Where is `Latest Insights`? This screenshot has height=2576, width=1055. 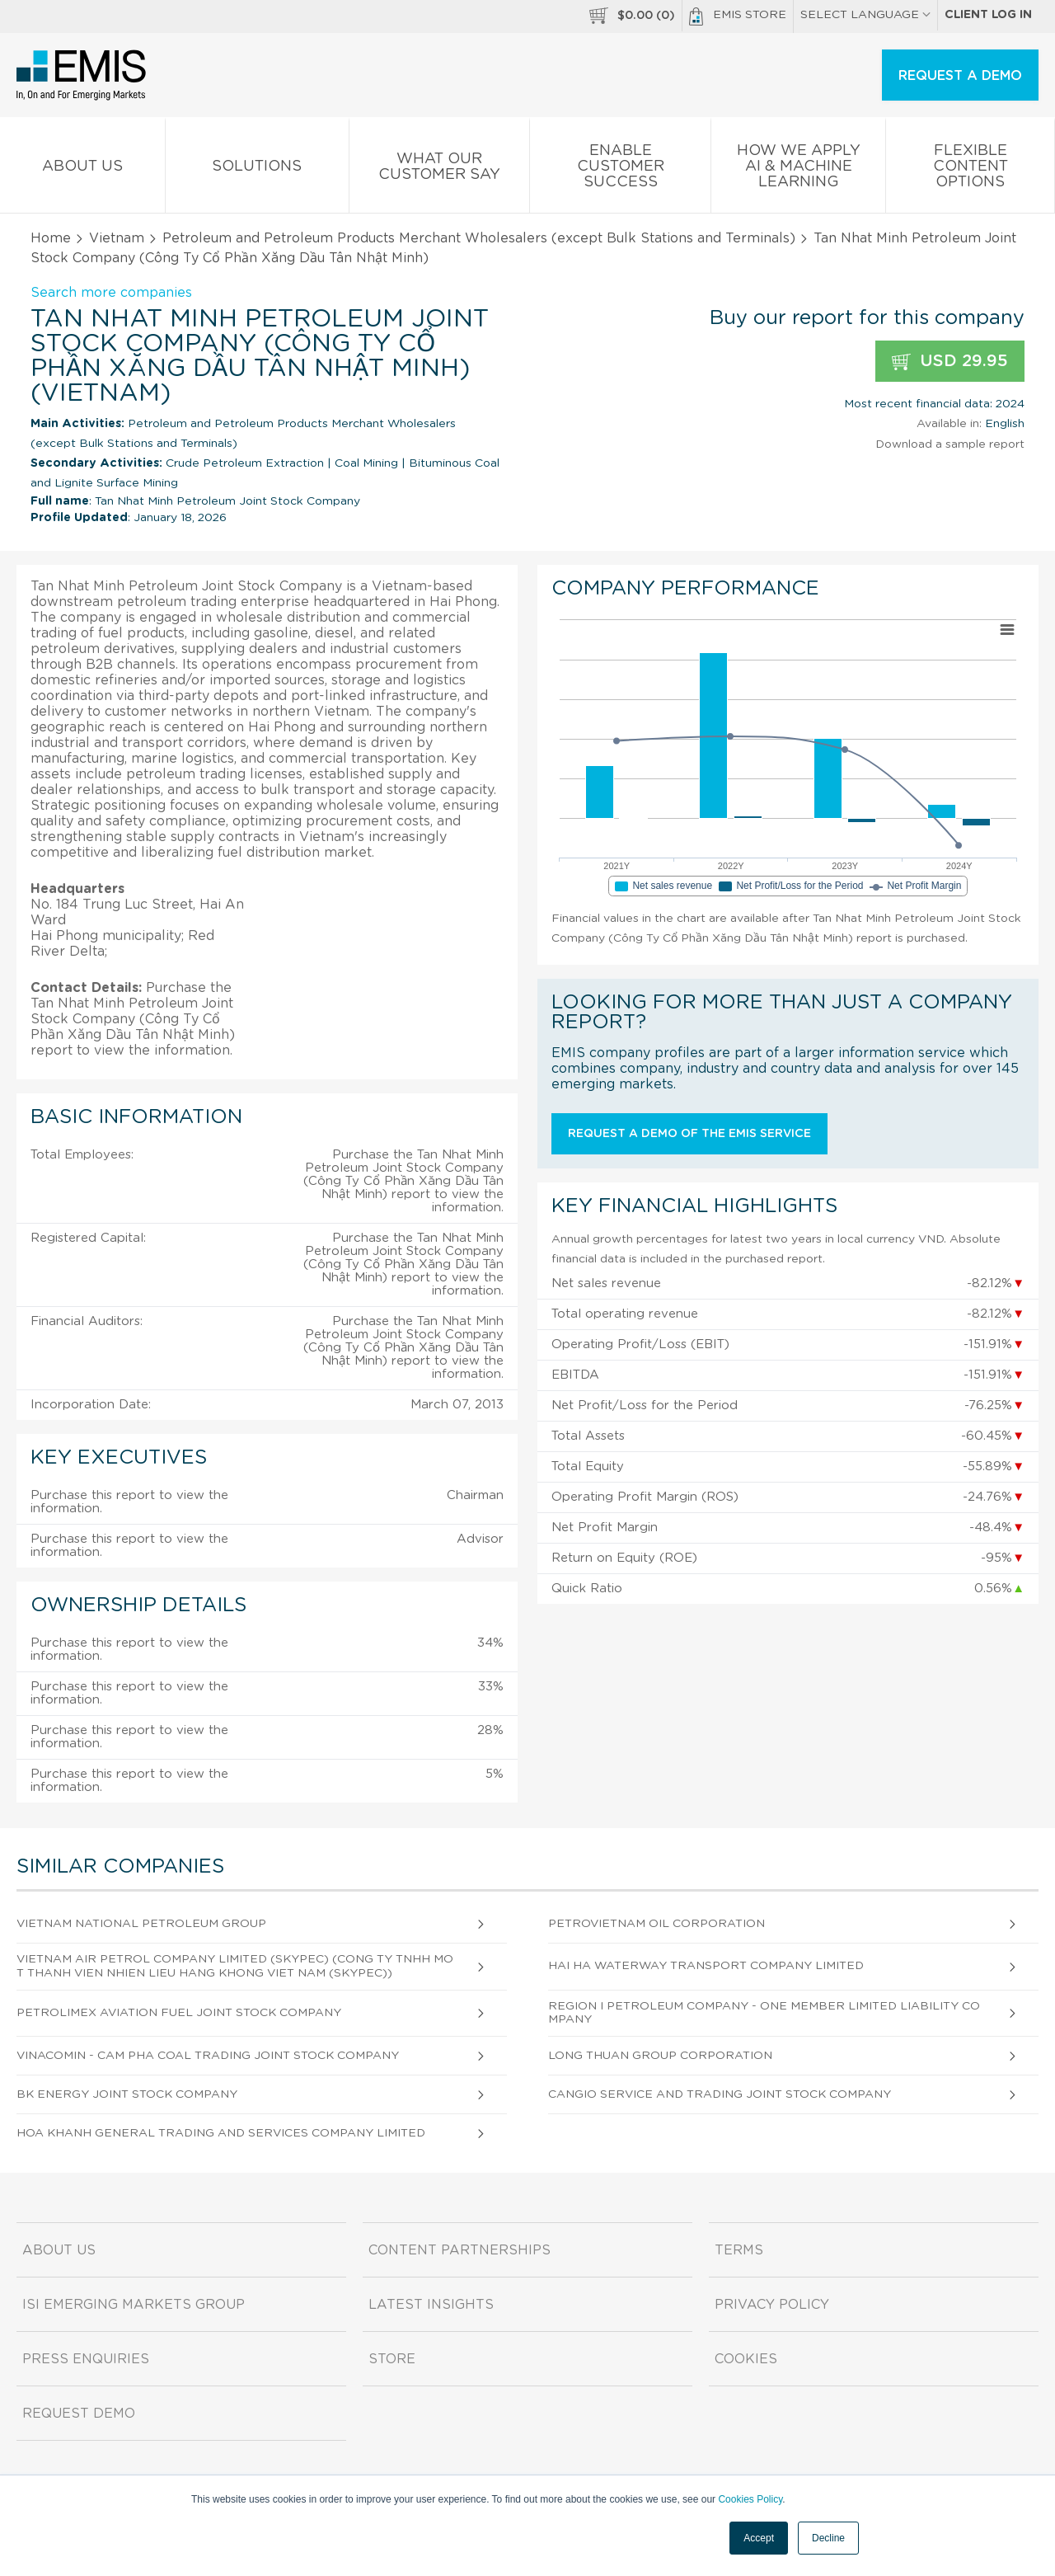
Latest Insights is located at coordinates (431, 2304).